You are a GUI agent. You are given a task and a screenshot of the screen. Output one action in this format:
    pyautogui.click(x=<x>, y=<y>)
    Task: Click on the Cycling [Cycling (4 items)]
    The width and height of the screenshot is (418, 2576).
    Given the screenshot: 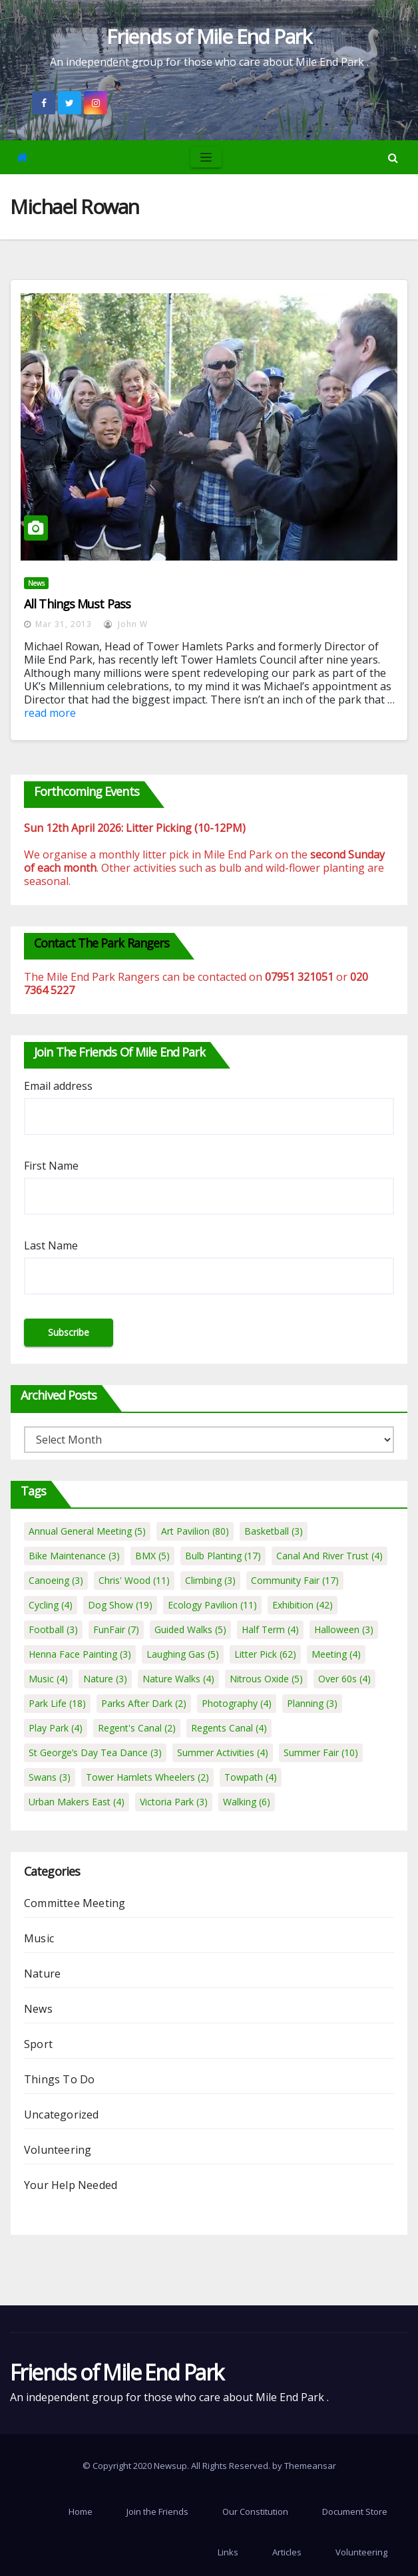 What is the action you would take?
    pyautogui.click(x=51, y=1605)
    